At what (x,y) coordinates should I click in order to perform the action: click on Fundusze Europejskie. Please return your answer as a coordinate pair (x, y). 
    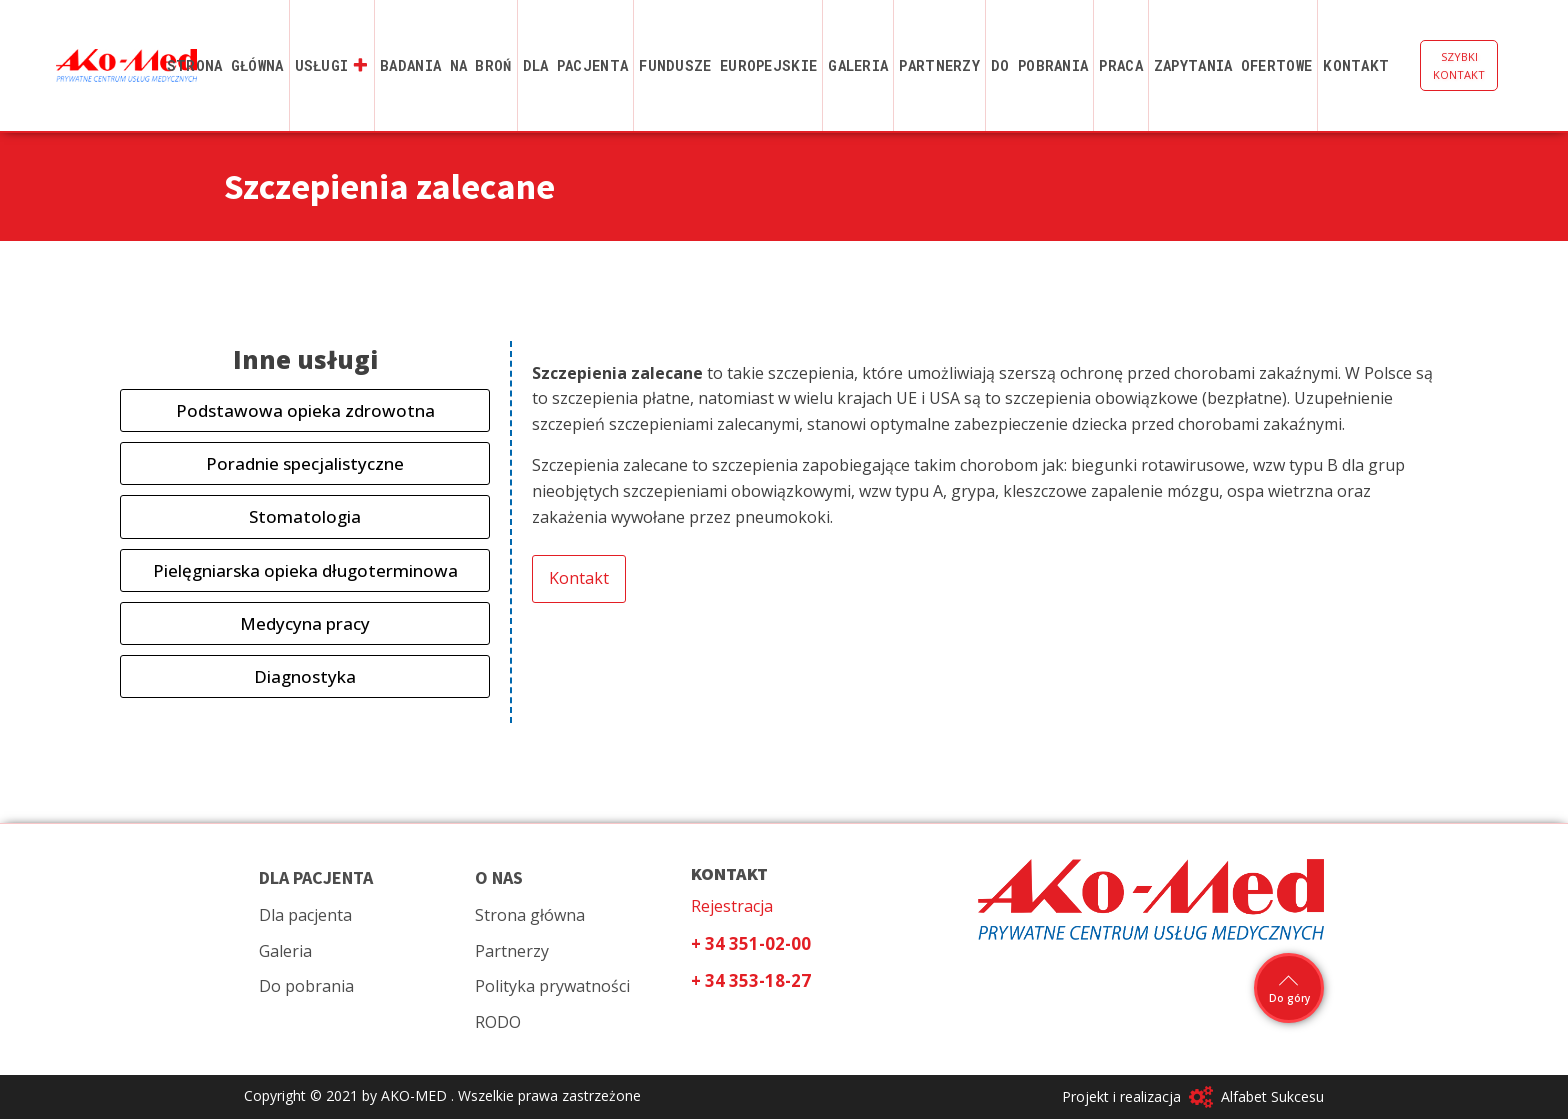
    Looking at the image, I should click on (728, 65).